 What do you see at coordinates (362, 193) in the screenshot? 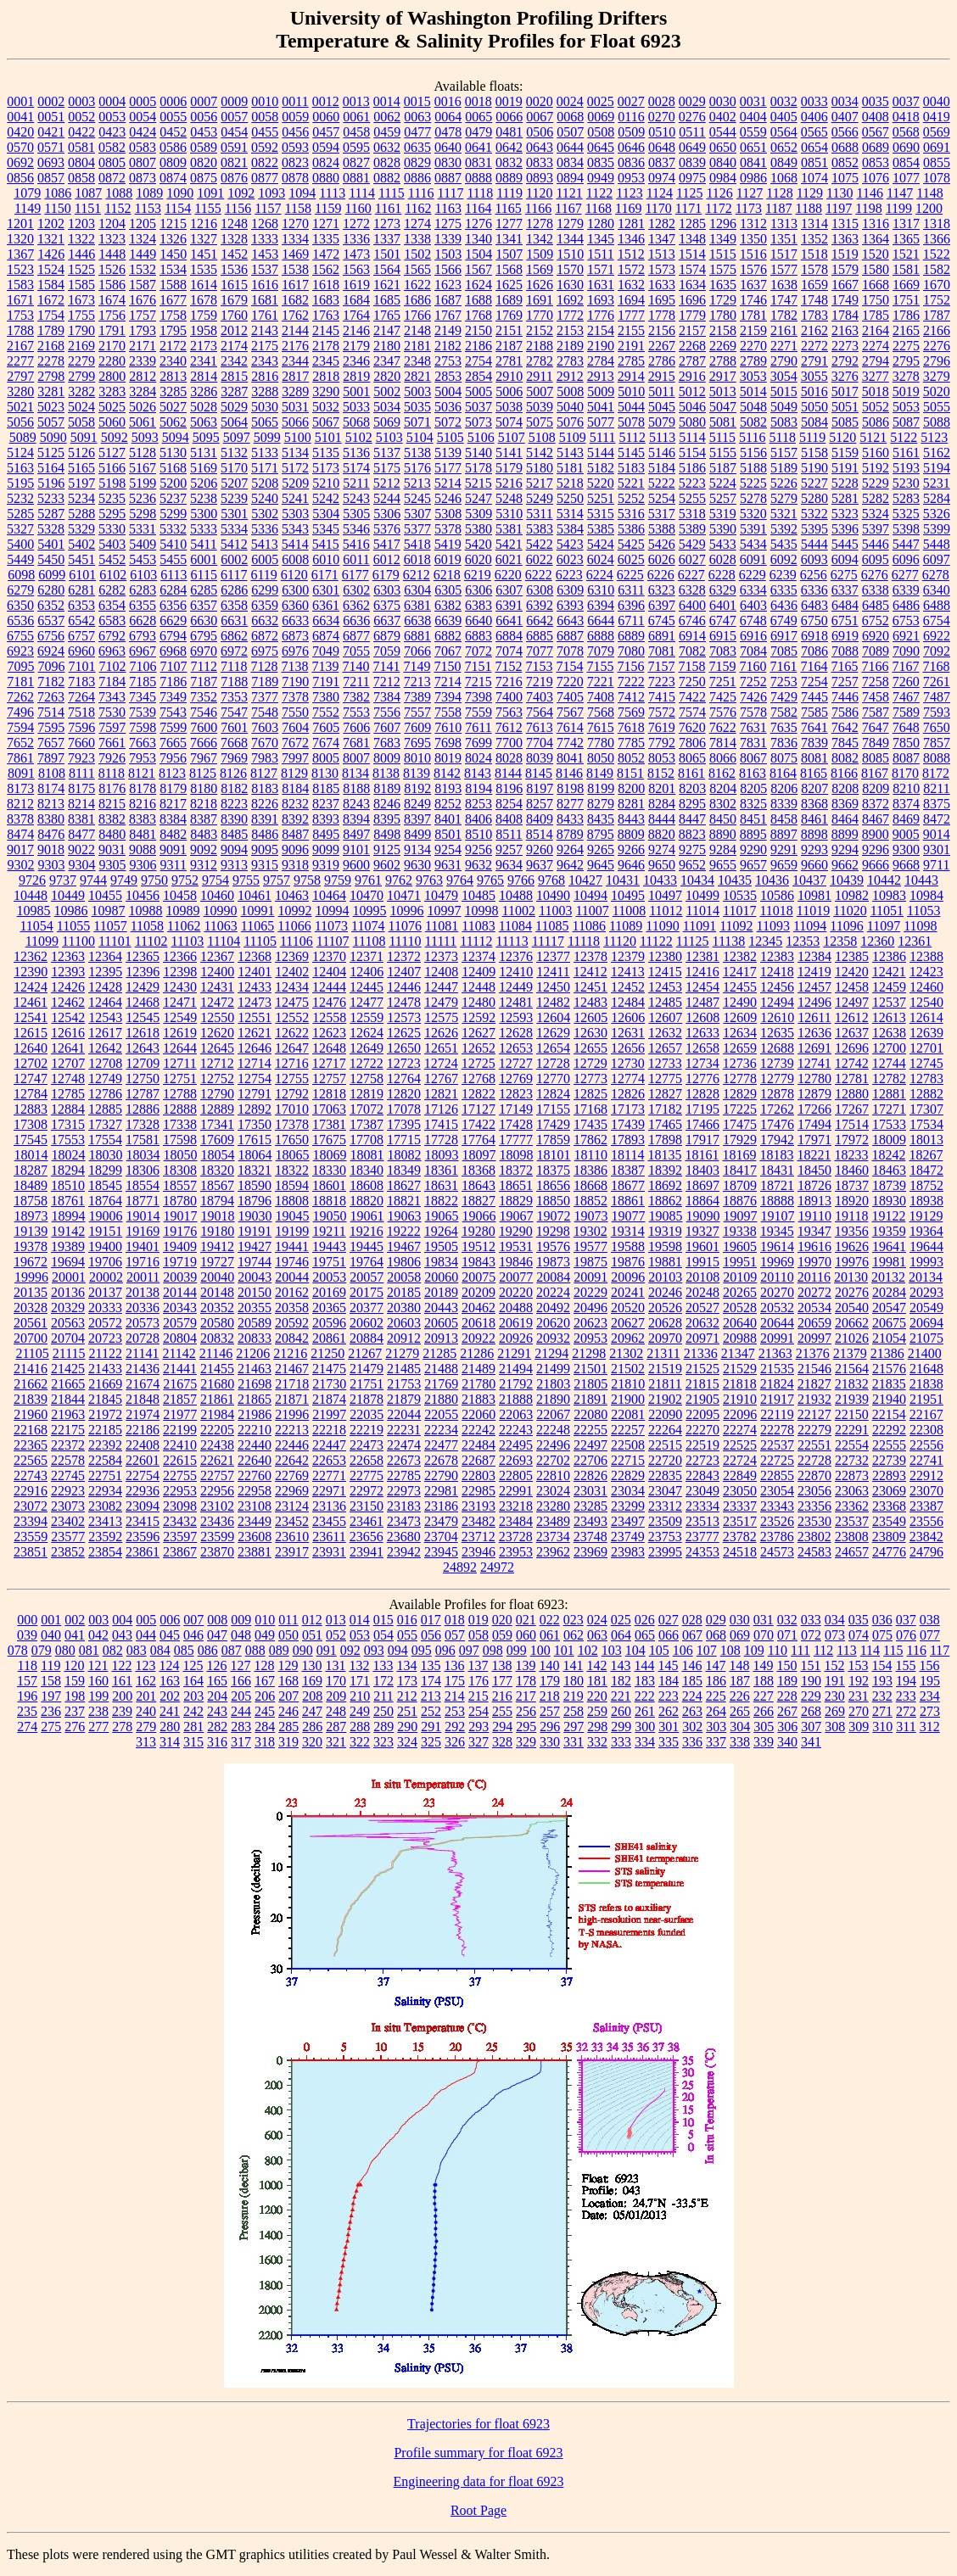
I see `1114` at bounding box center [362, 193].